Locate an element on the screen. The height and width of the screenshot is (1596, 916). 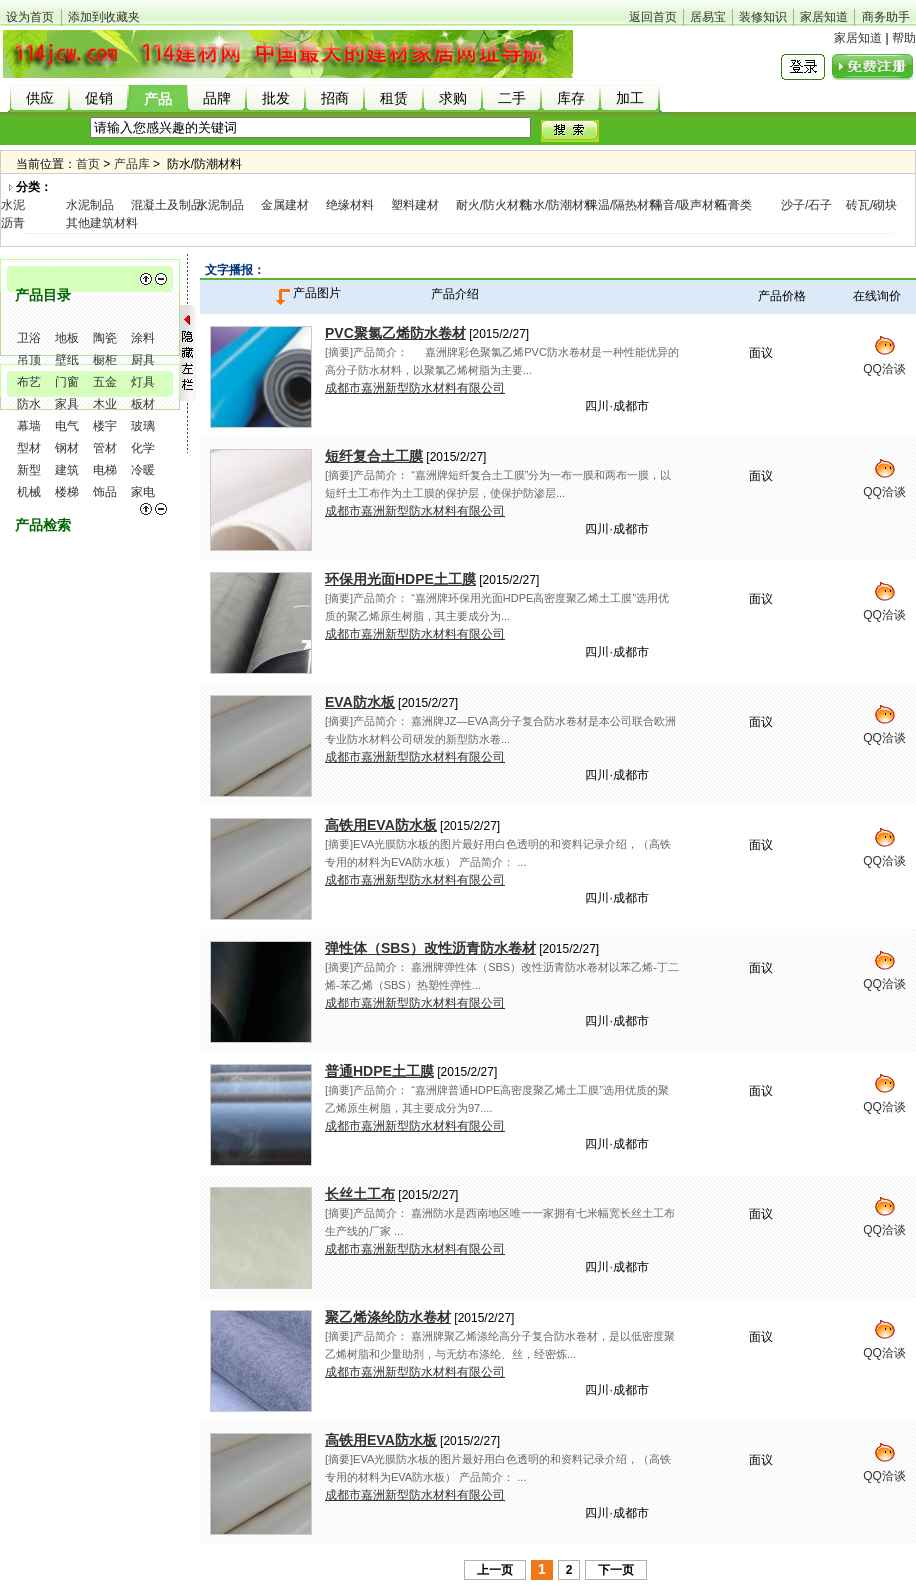
幕墙 is located at coordinates (29, 426).